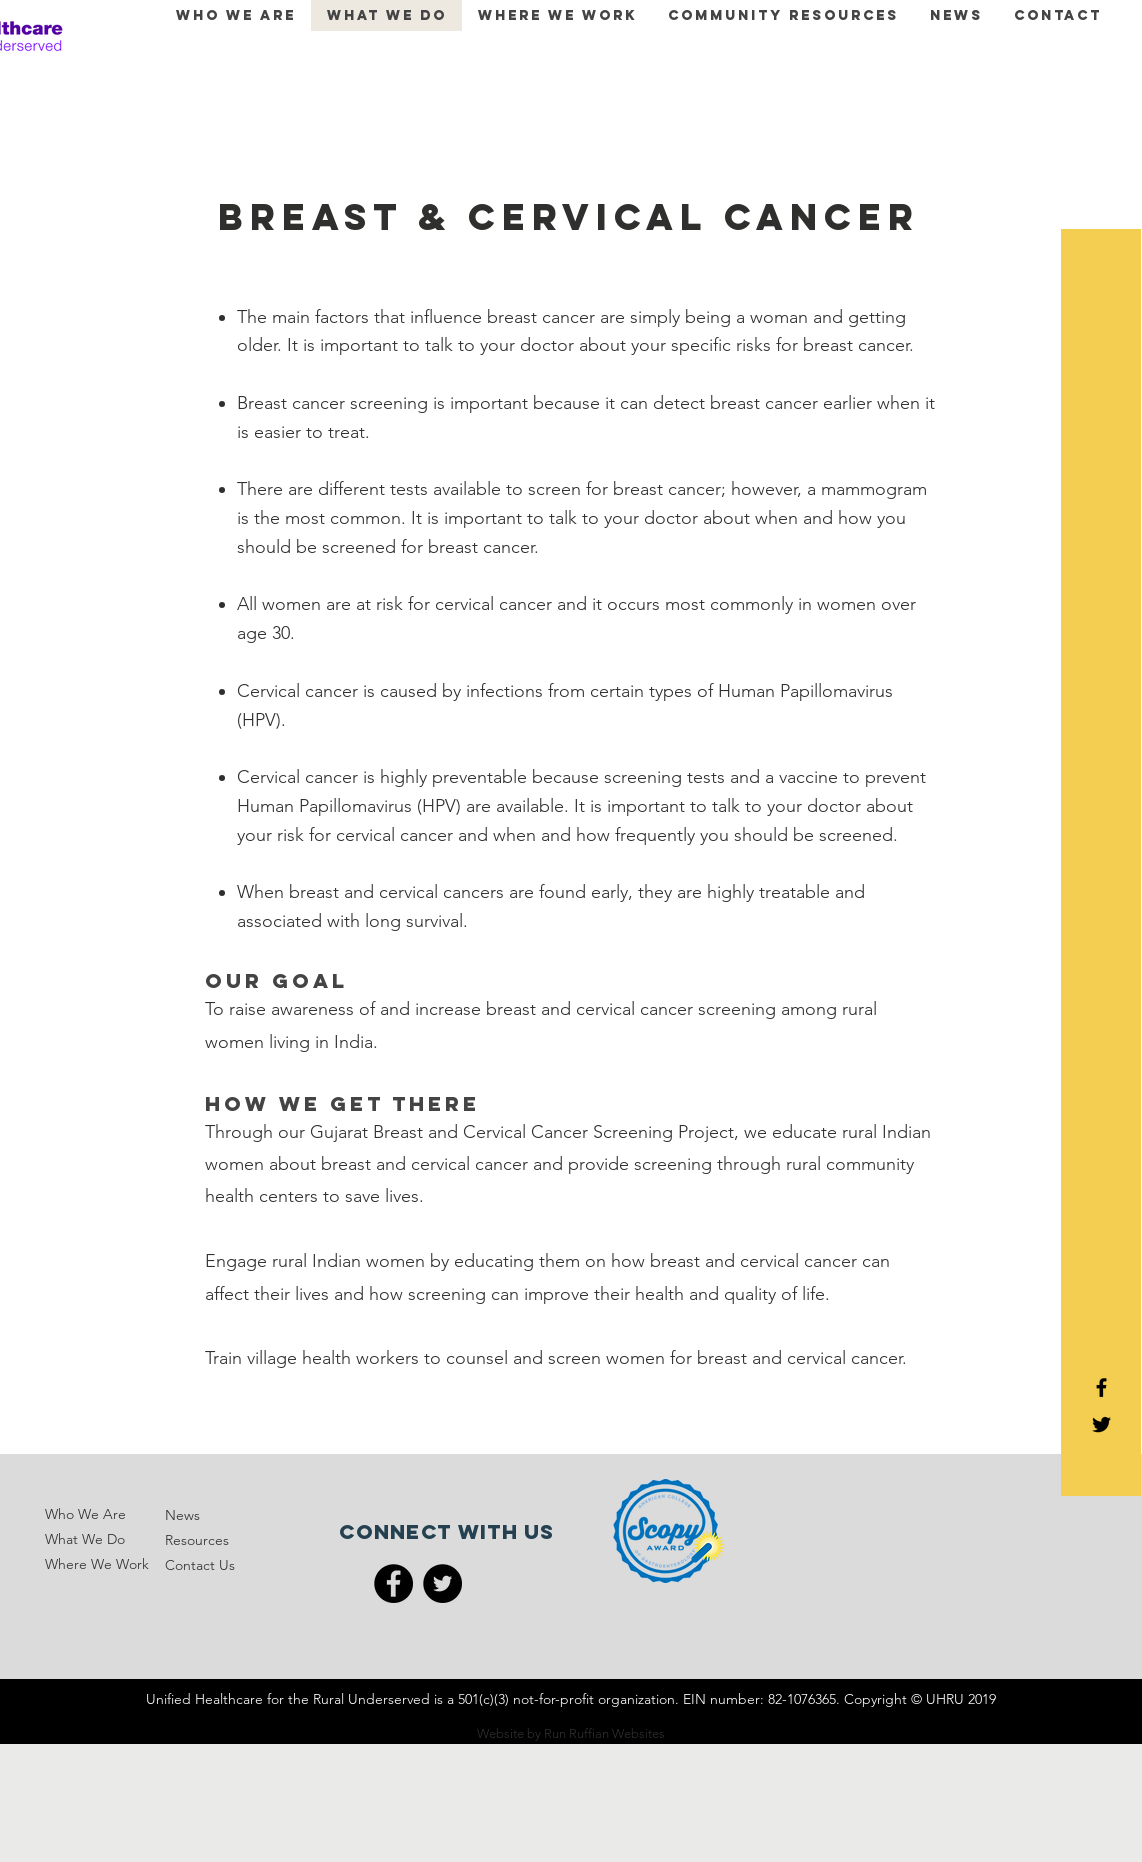 The image size is (1142, 1862). Describe the element at coordinates (1101, 1387) in the screenshot. I see `[Black Facebook Icon]` at that location.